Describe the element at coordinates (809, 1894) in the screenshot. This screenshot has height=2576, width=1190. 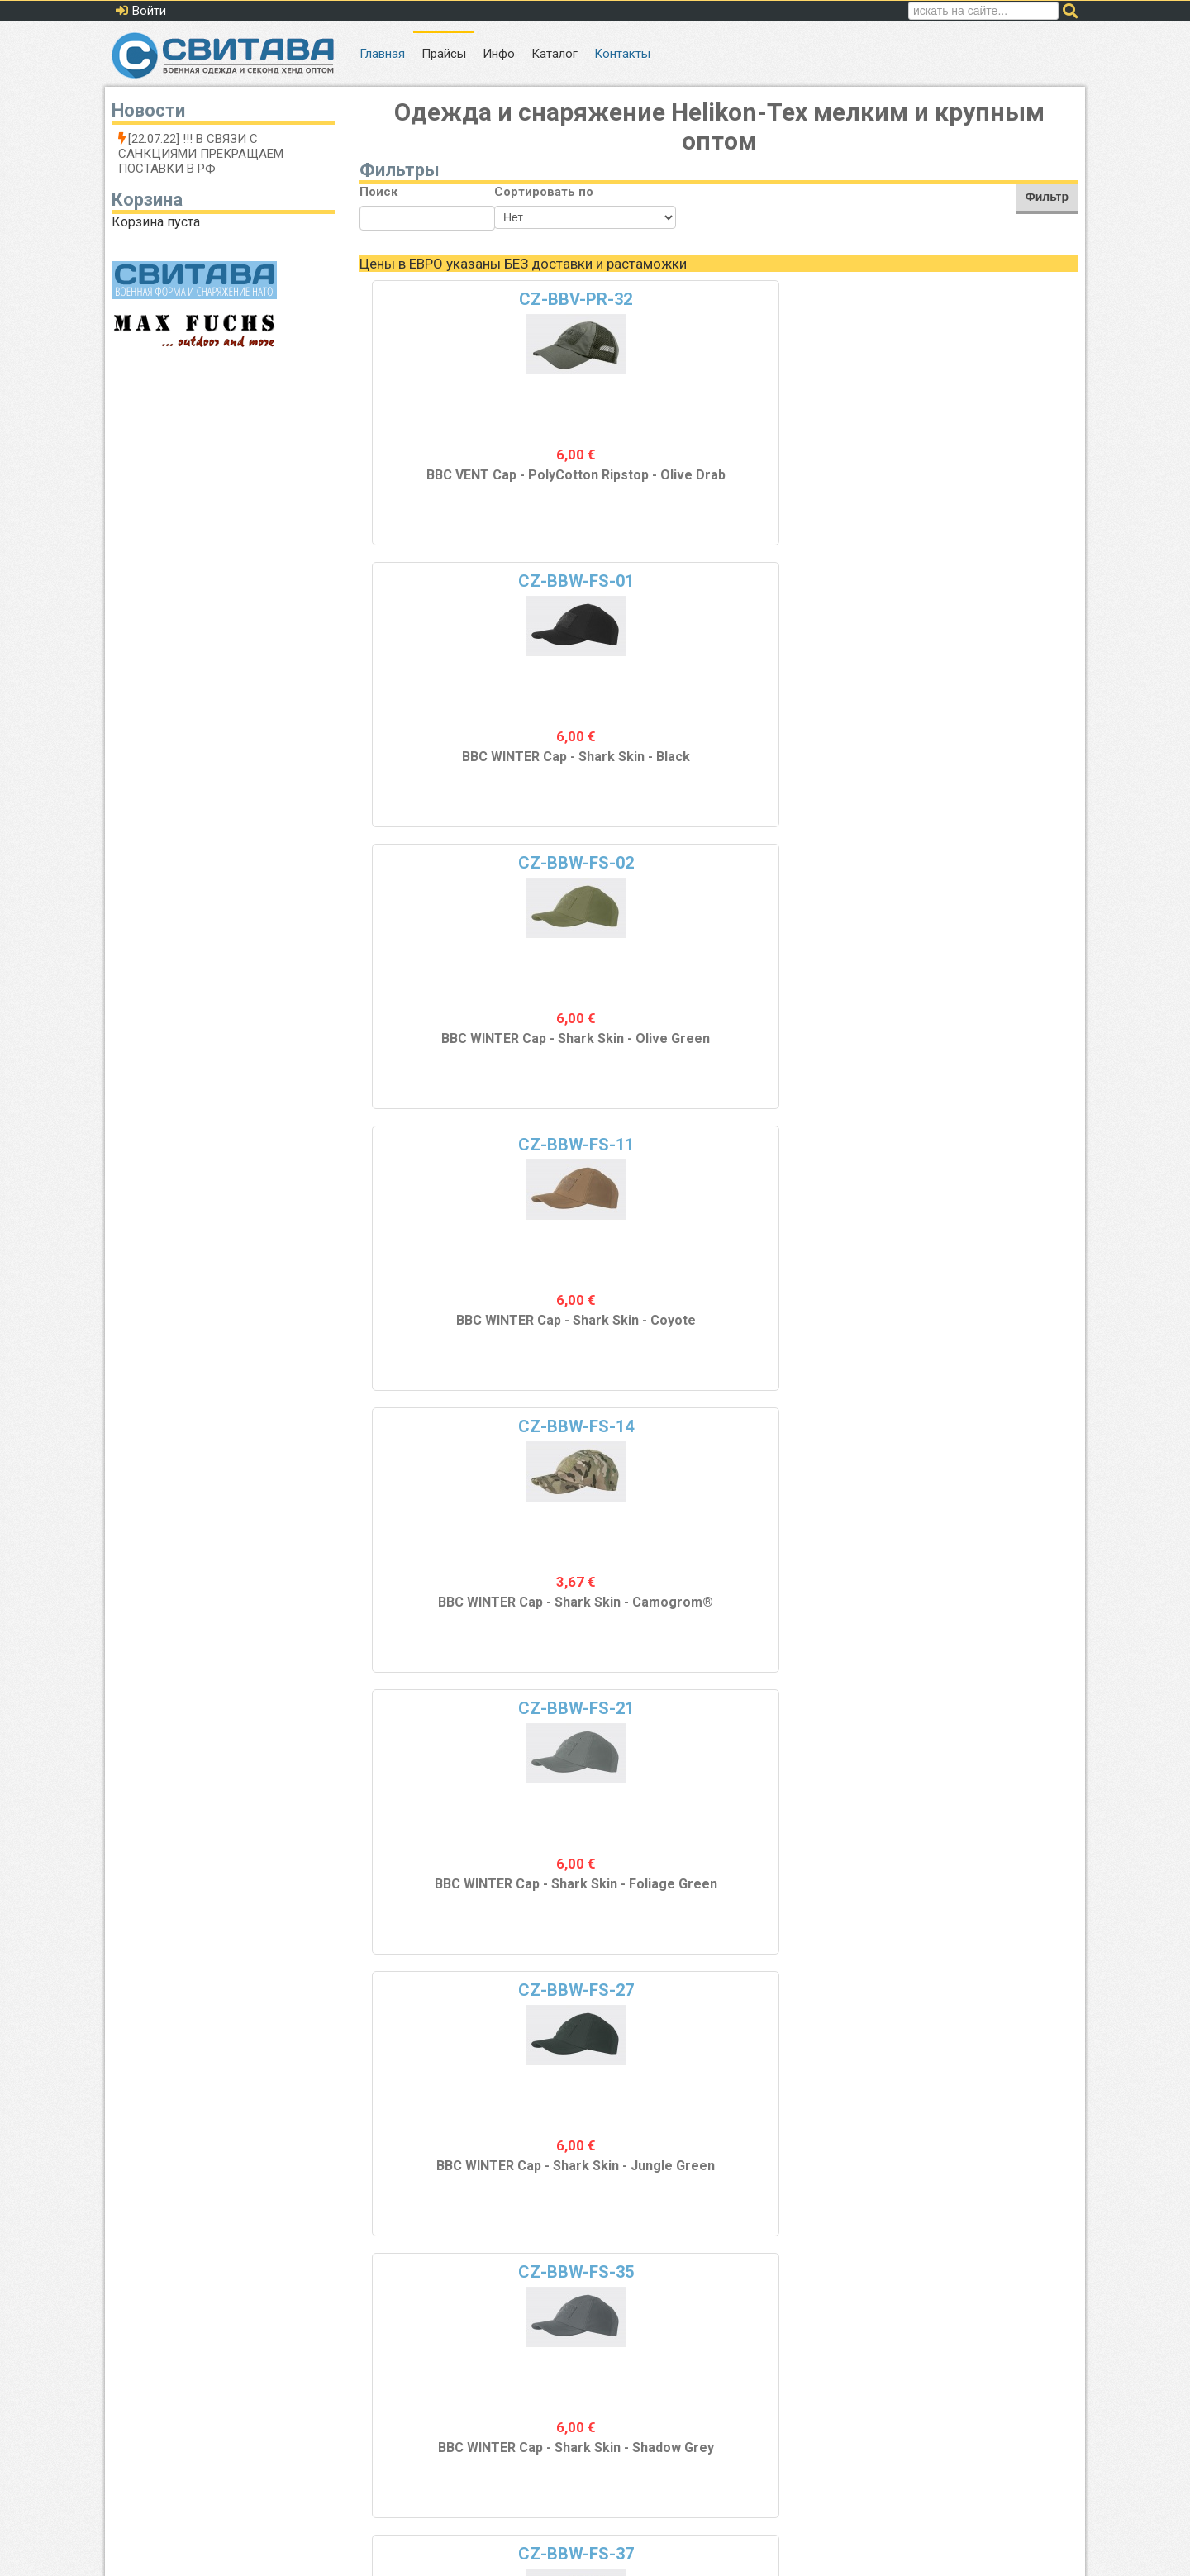
I see `WATCH Кепка - Флис - Foliage Green` at that location.